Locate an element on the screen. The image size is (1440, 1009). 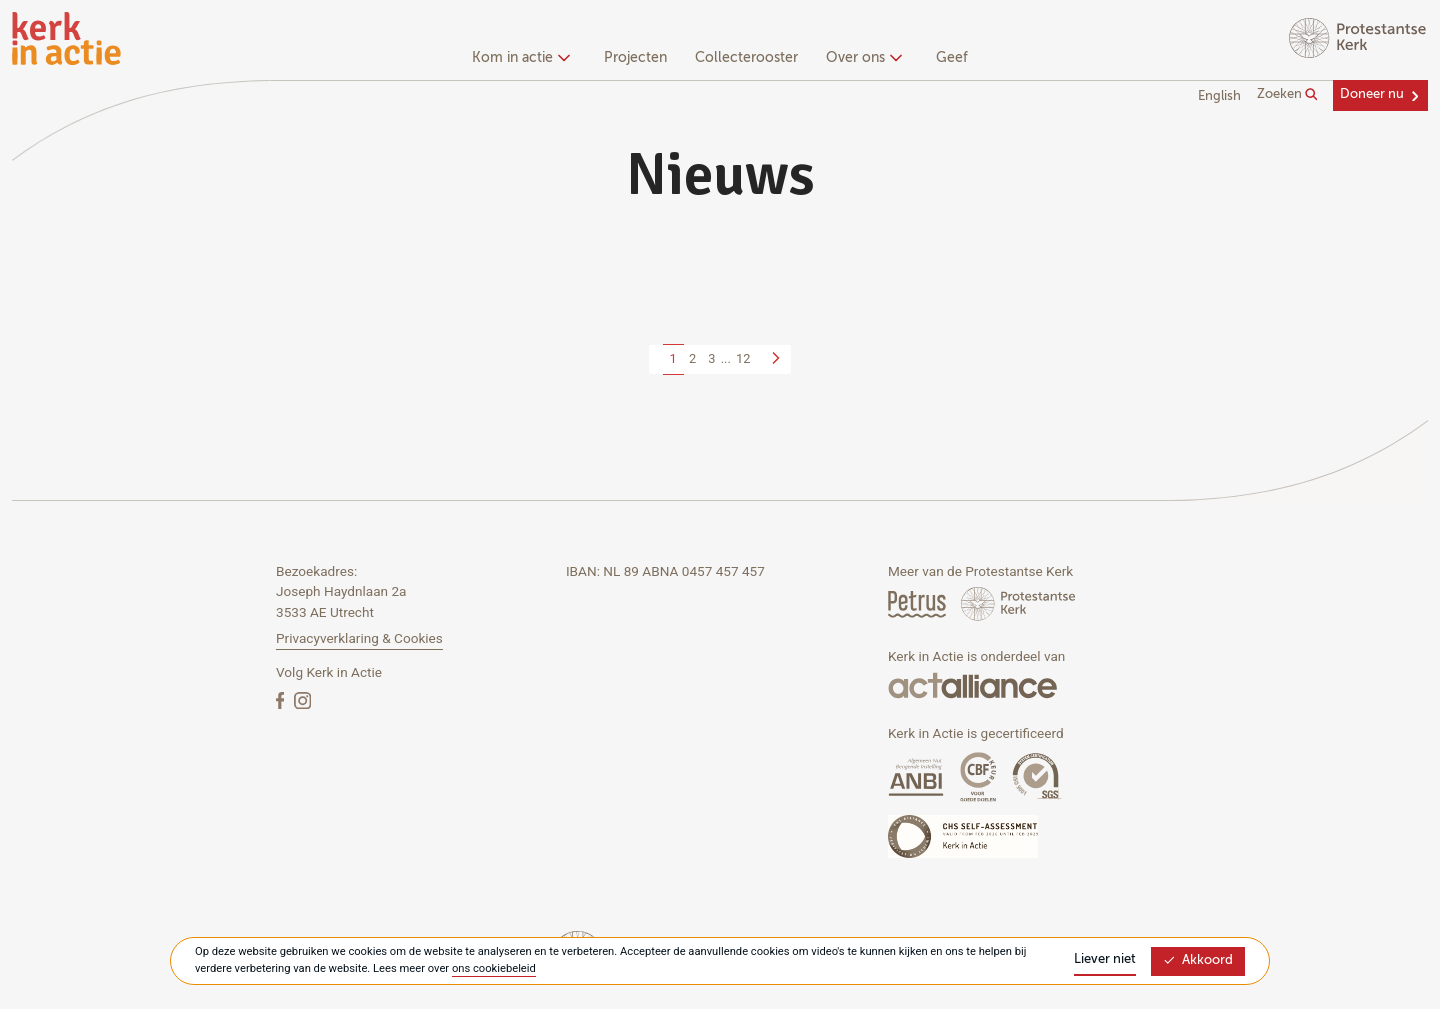
Collecterooster [menuitem] is located at coordinates (746, 58).